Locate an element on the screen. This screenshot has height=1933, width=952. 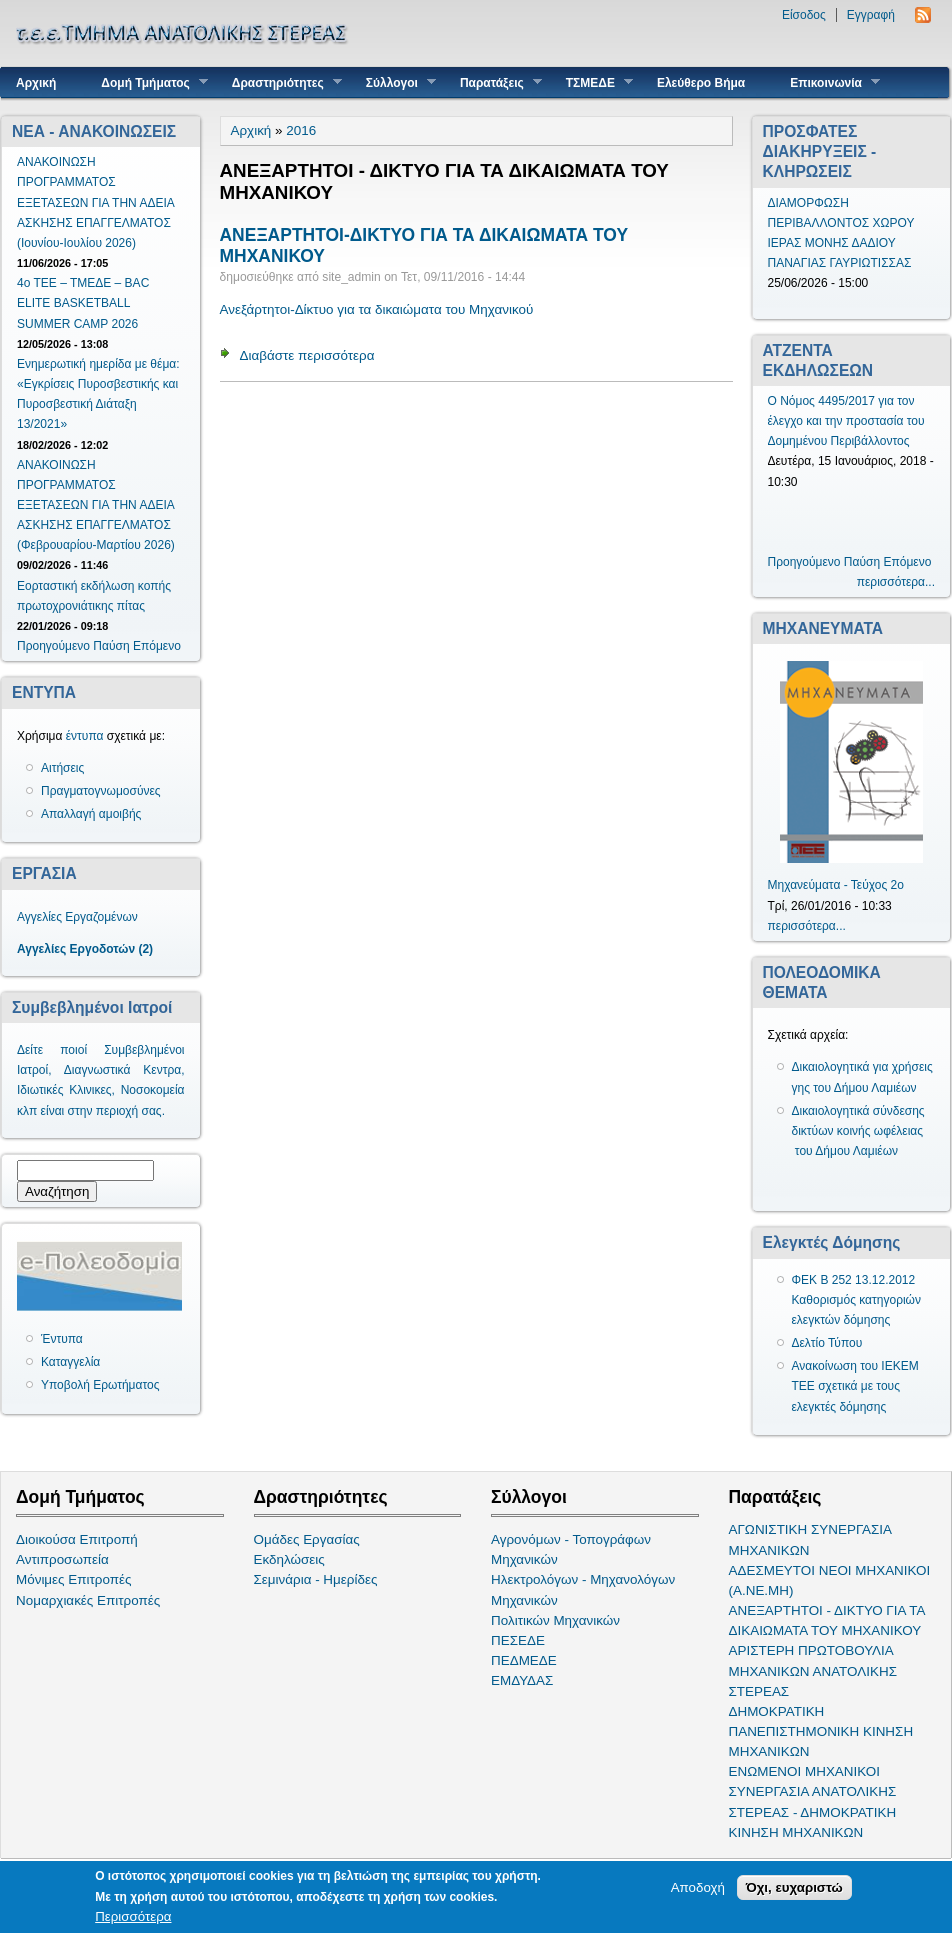
Υποβολή Ερωτήματος is located at coordinates (100, 1385).